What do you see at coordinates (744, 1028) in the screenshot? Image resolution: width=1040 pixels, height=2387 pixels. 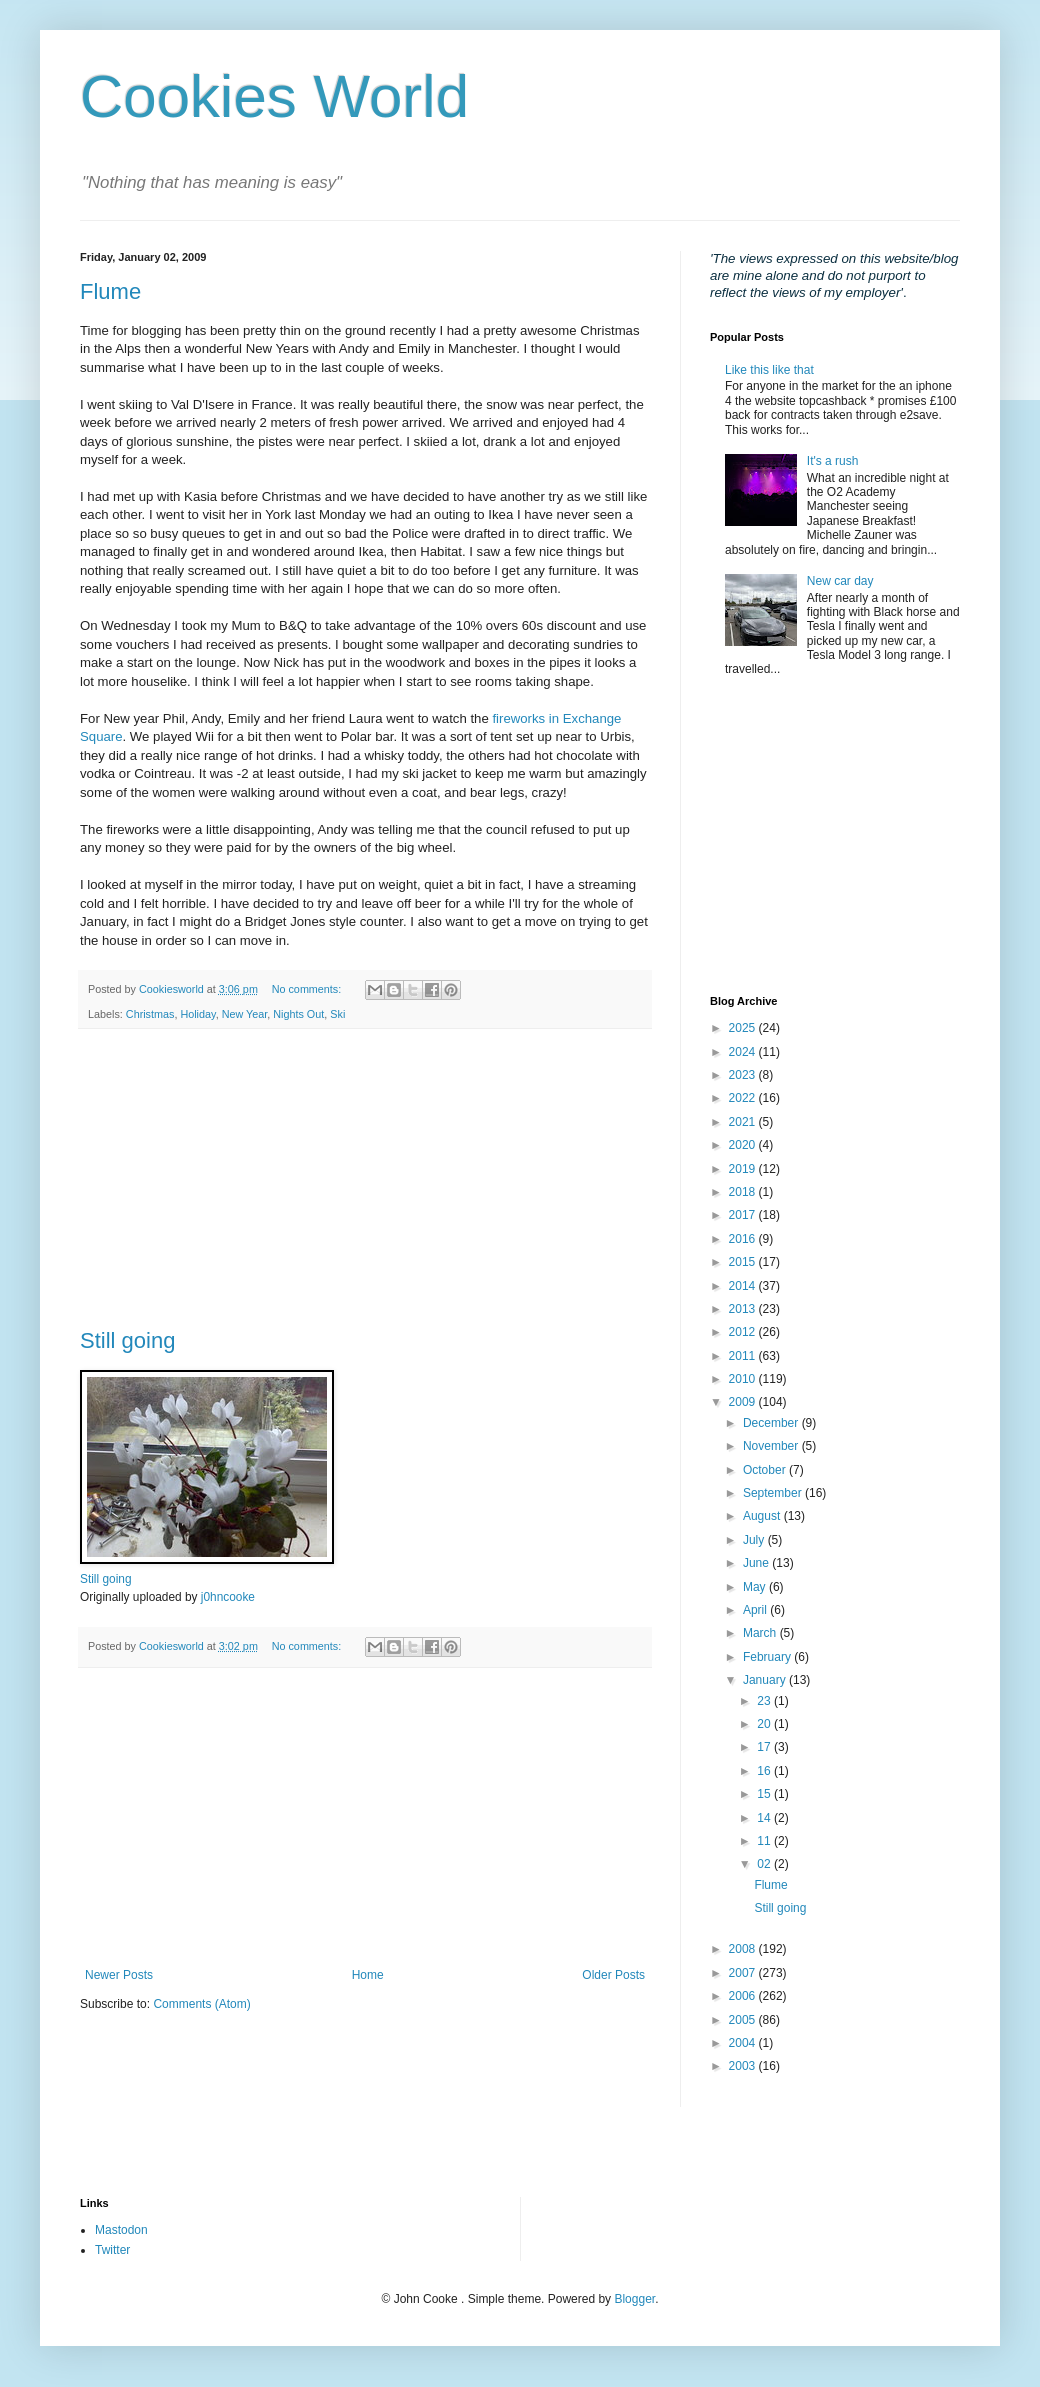 I see `2025` at bounding box center [744, 1028].